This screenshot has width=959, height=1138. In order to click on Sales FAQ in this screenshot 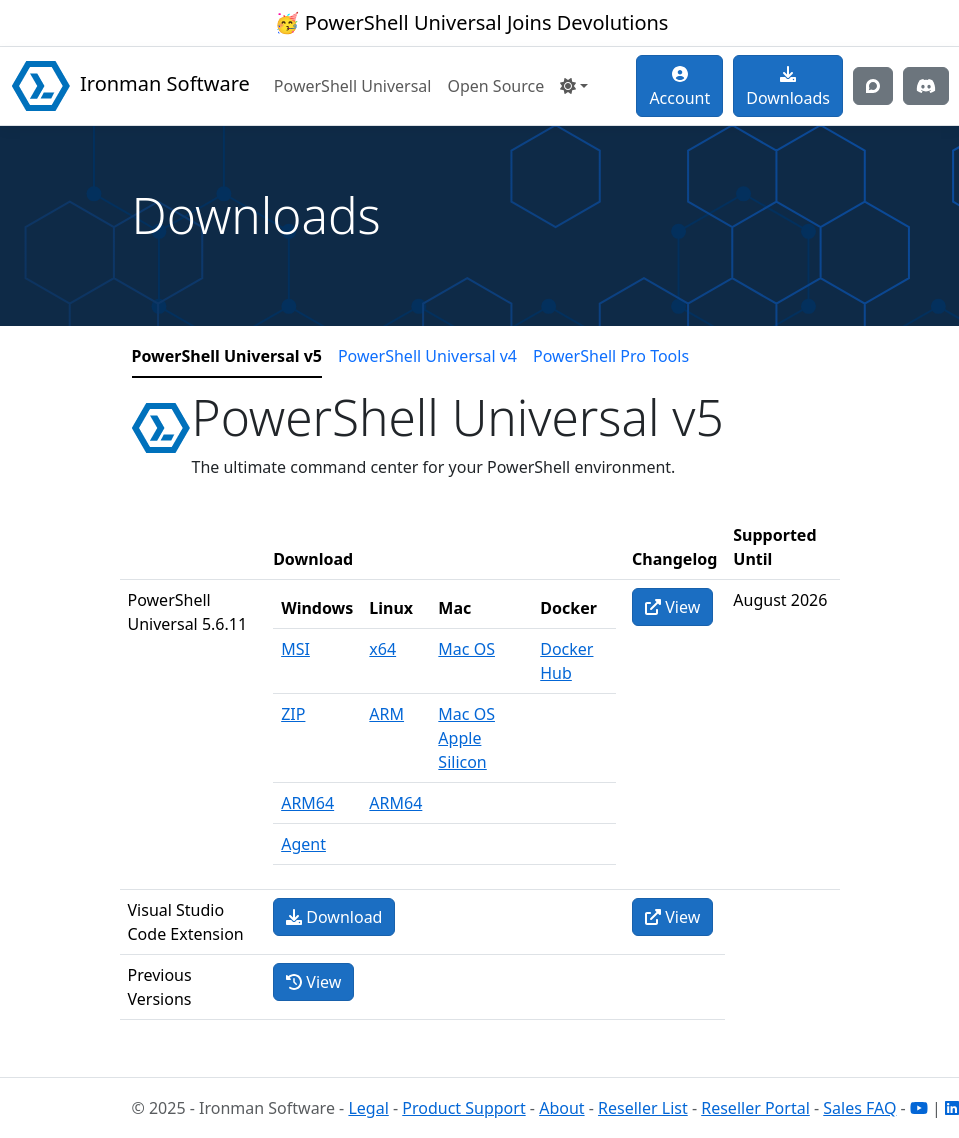, I will do `click(859, 1108)`.